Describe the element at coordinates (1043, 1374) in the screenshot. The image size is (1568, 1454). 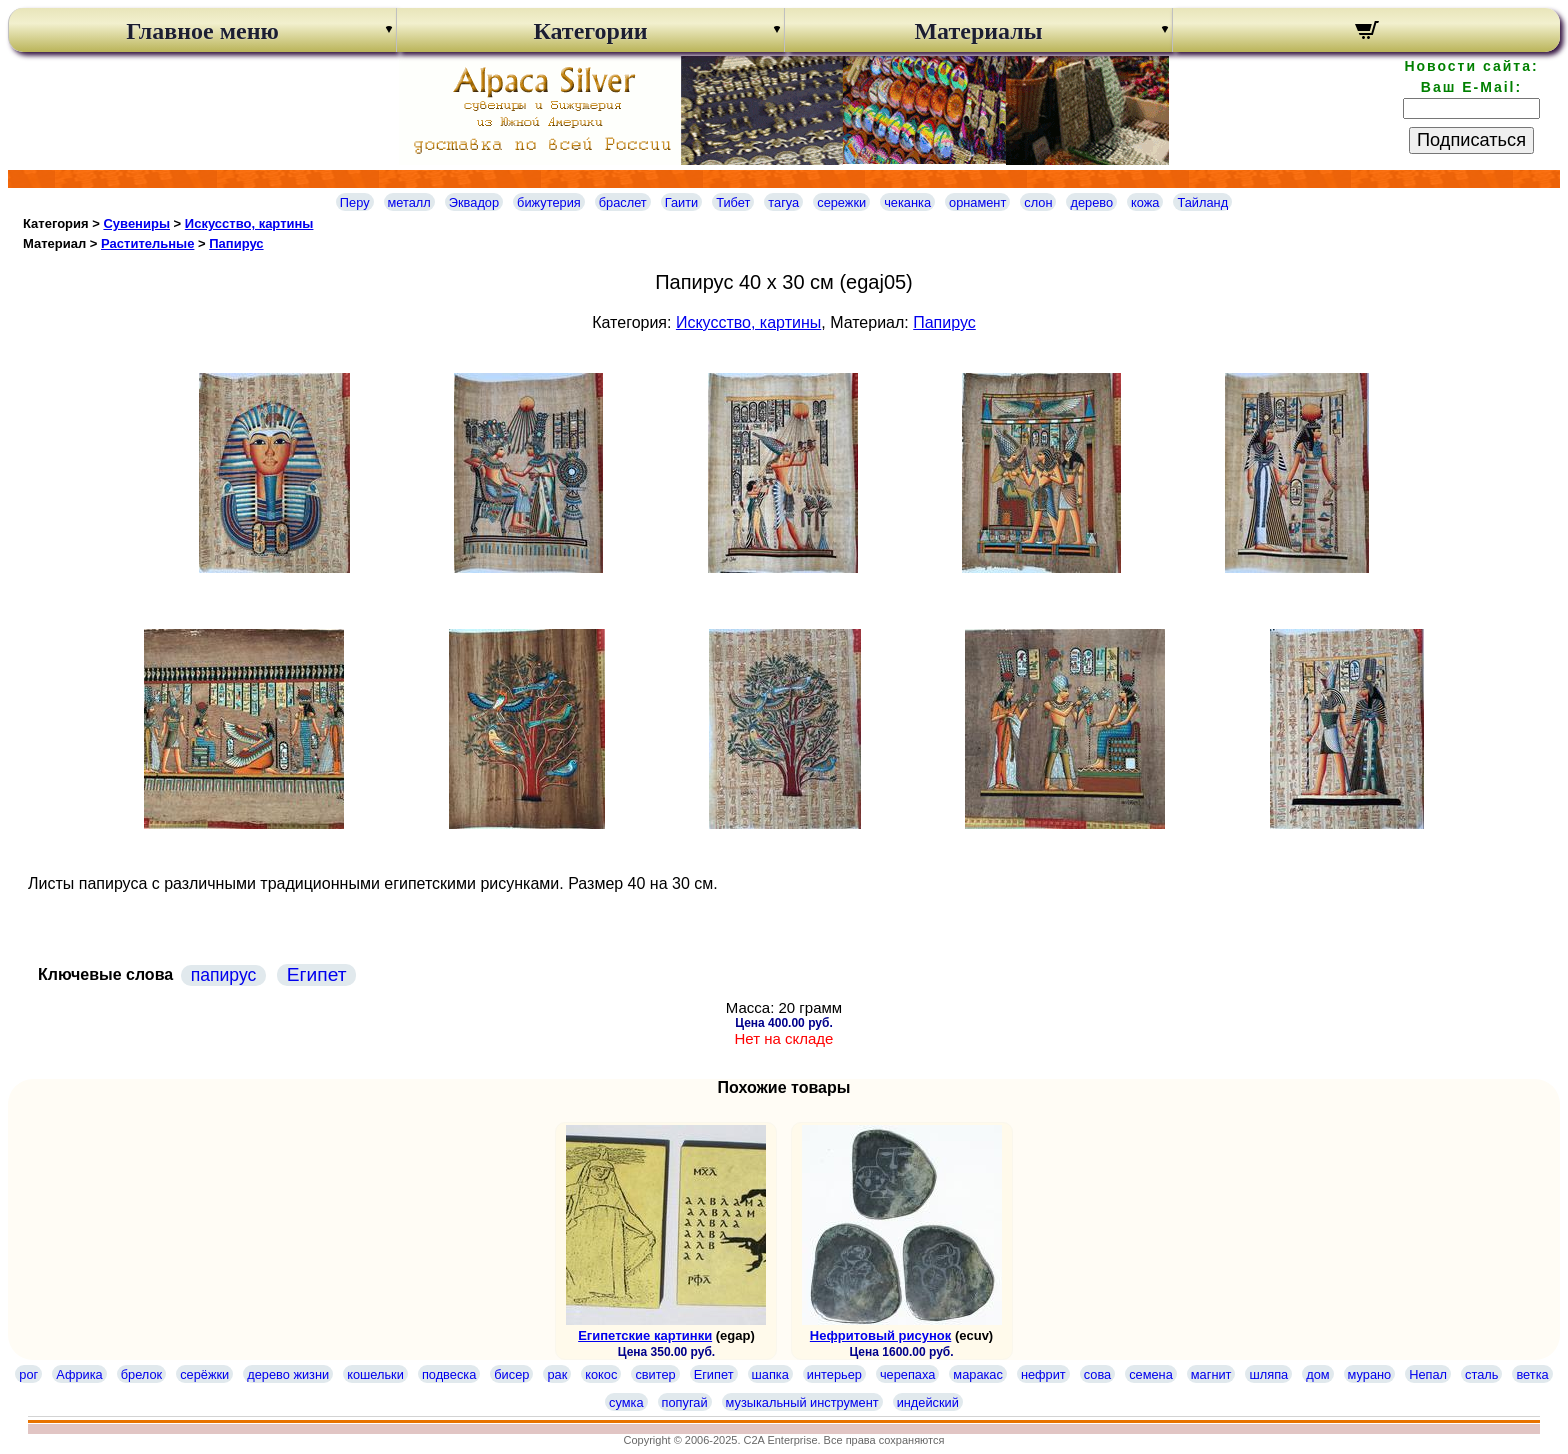
I see `нефрит` at that location.